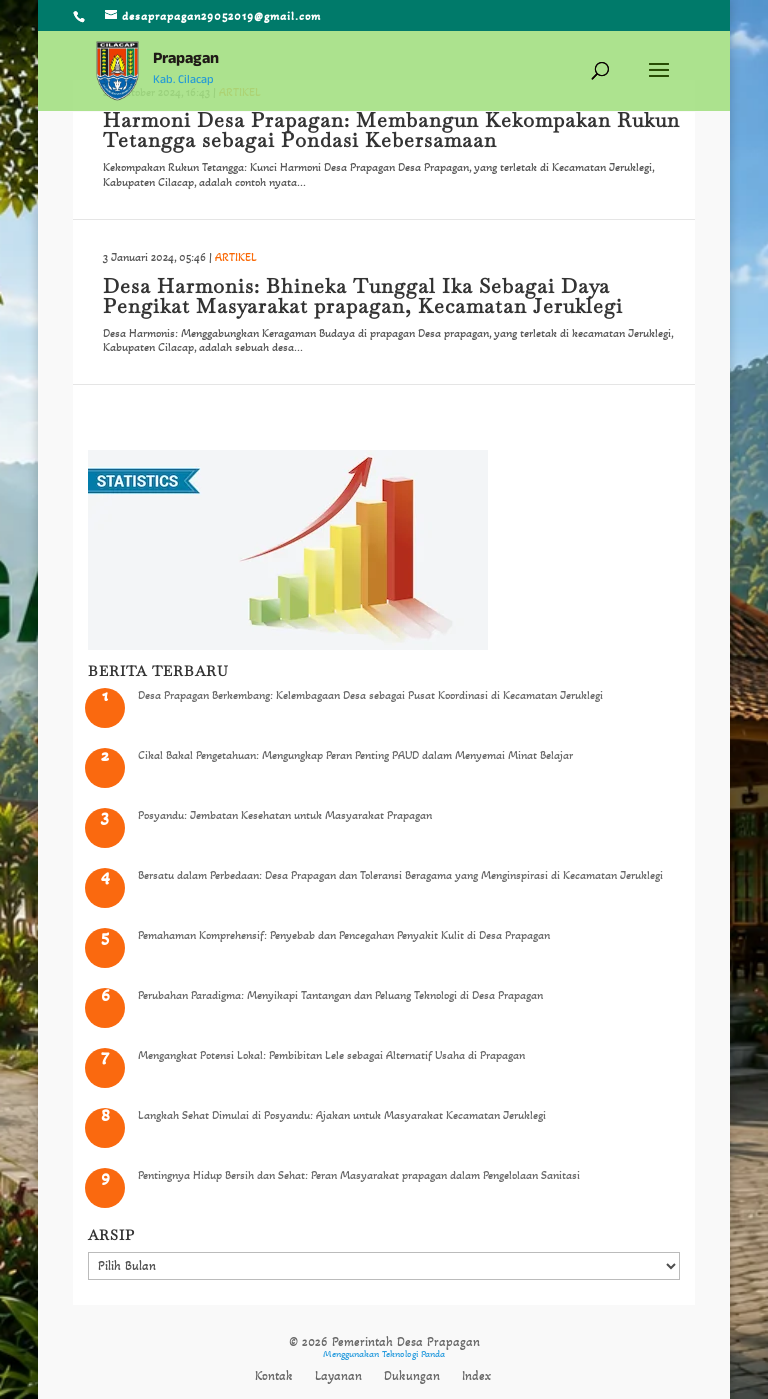 Image resolution: width=768 pixels, height=1399 pixels. What do you see at coordinates (412, 1376) in the screenshot?
I see `Dukungan` at bounding box center [412, 1376].